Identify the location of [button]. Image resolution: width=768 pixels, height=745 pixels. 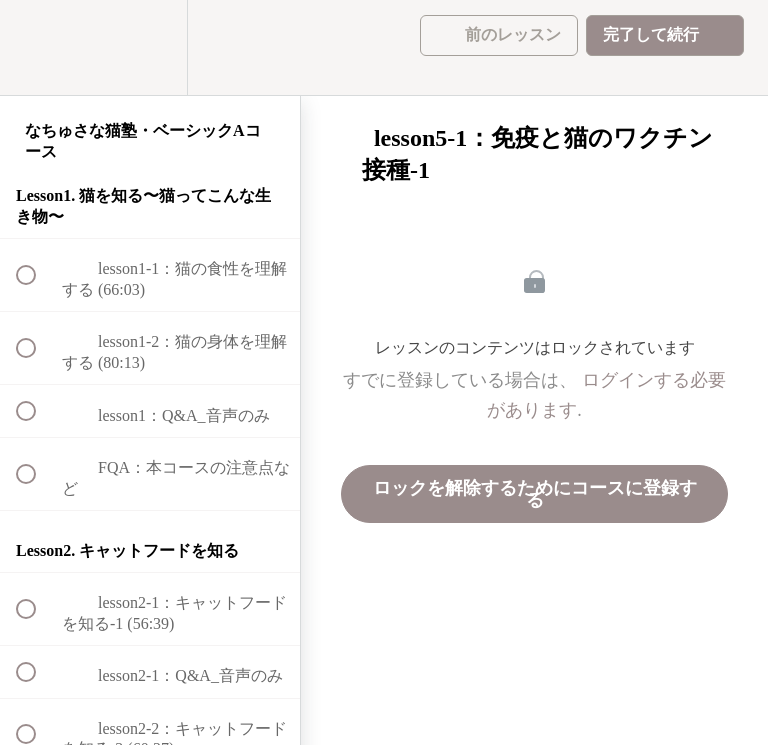
(37, 47).